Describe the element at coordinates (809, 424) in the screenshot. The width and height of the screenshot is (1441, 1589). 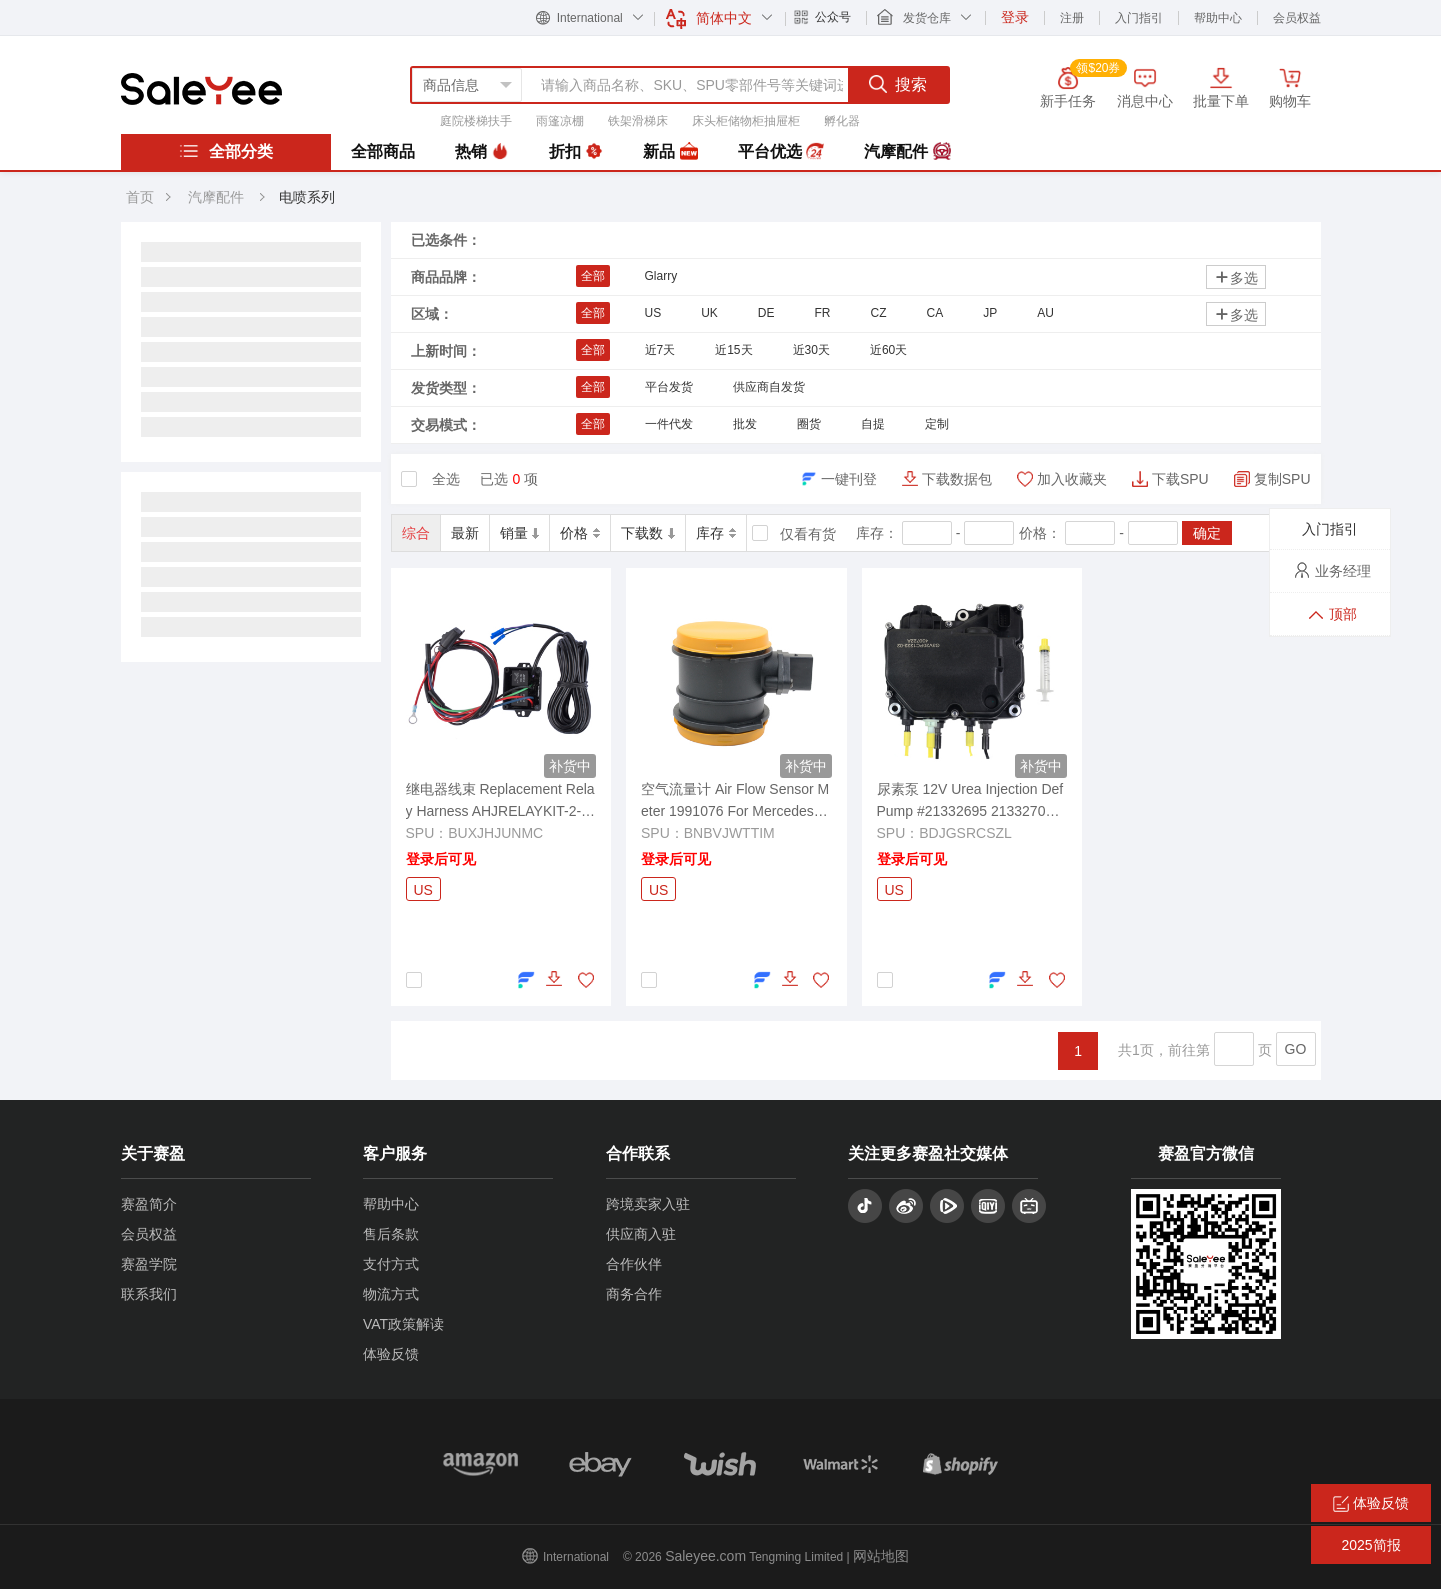
I see `圈货` at that location.